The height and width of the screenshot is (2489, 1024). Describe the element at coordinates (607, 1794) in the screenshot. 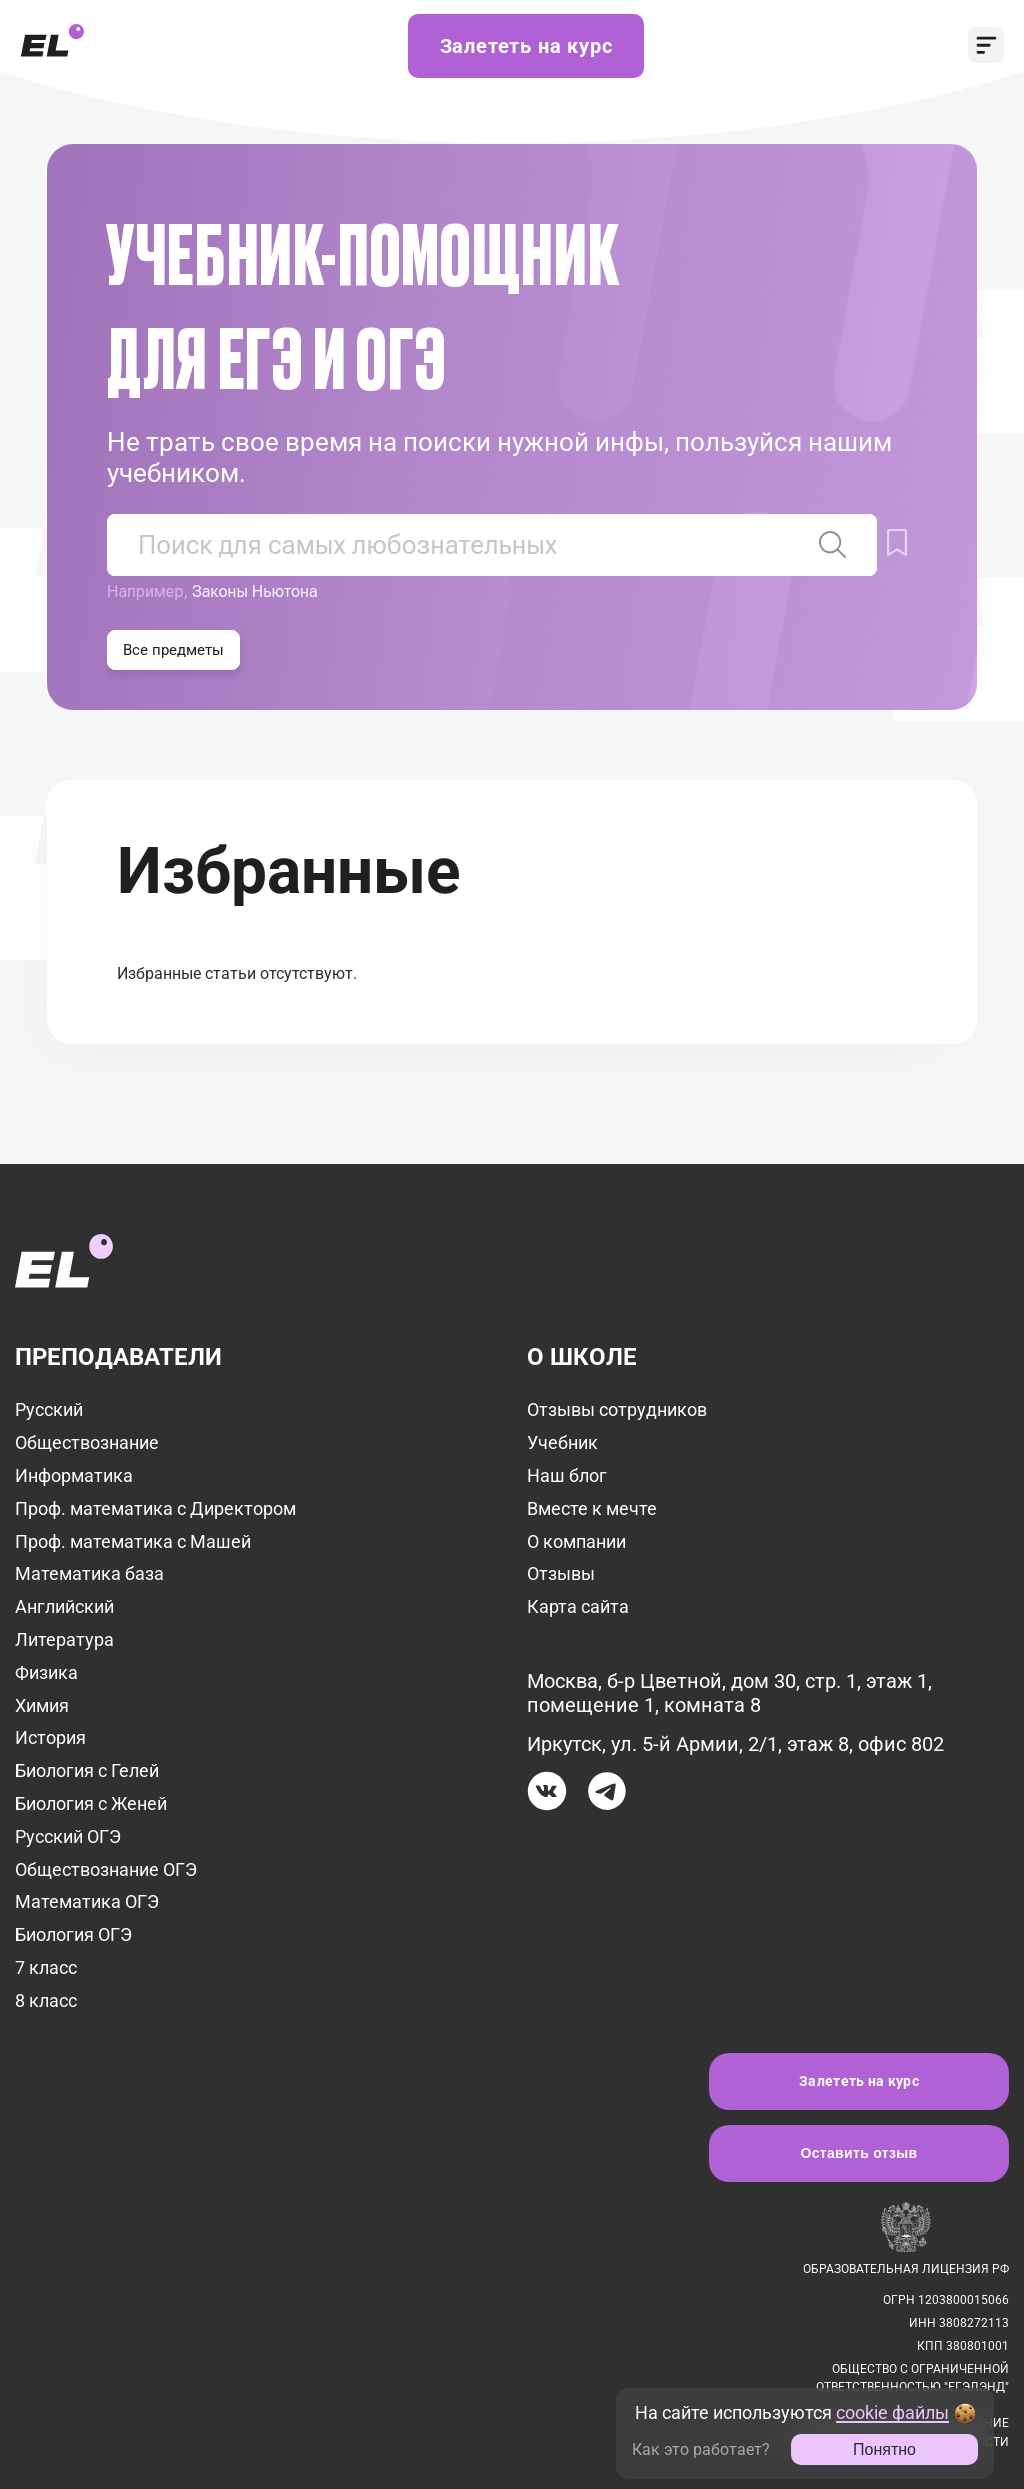

I see `[Телеграм]` at that location.